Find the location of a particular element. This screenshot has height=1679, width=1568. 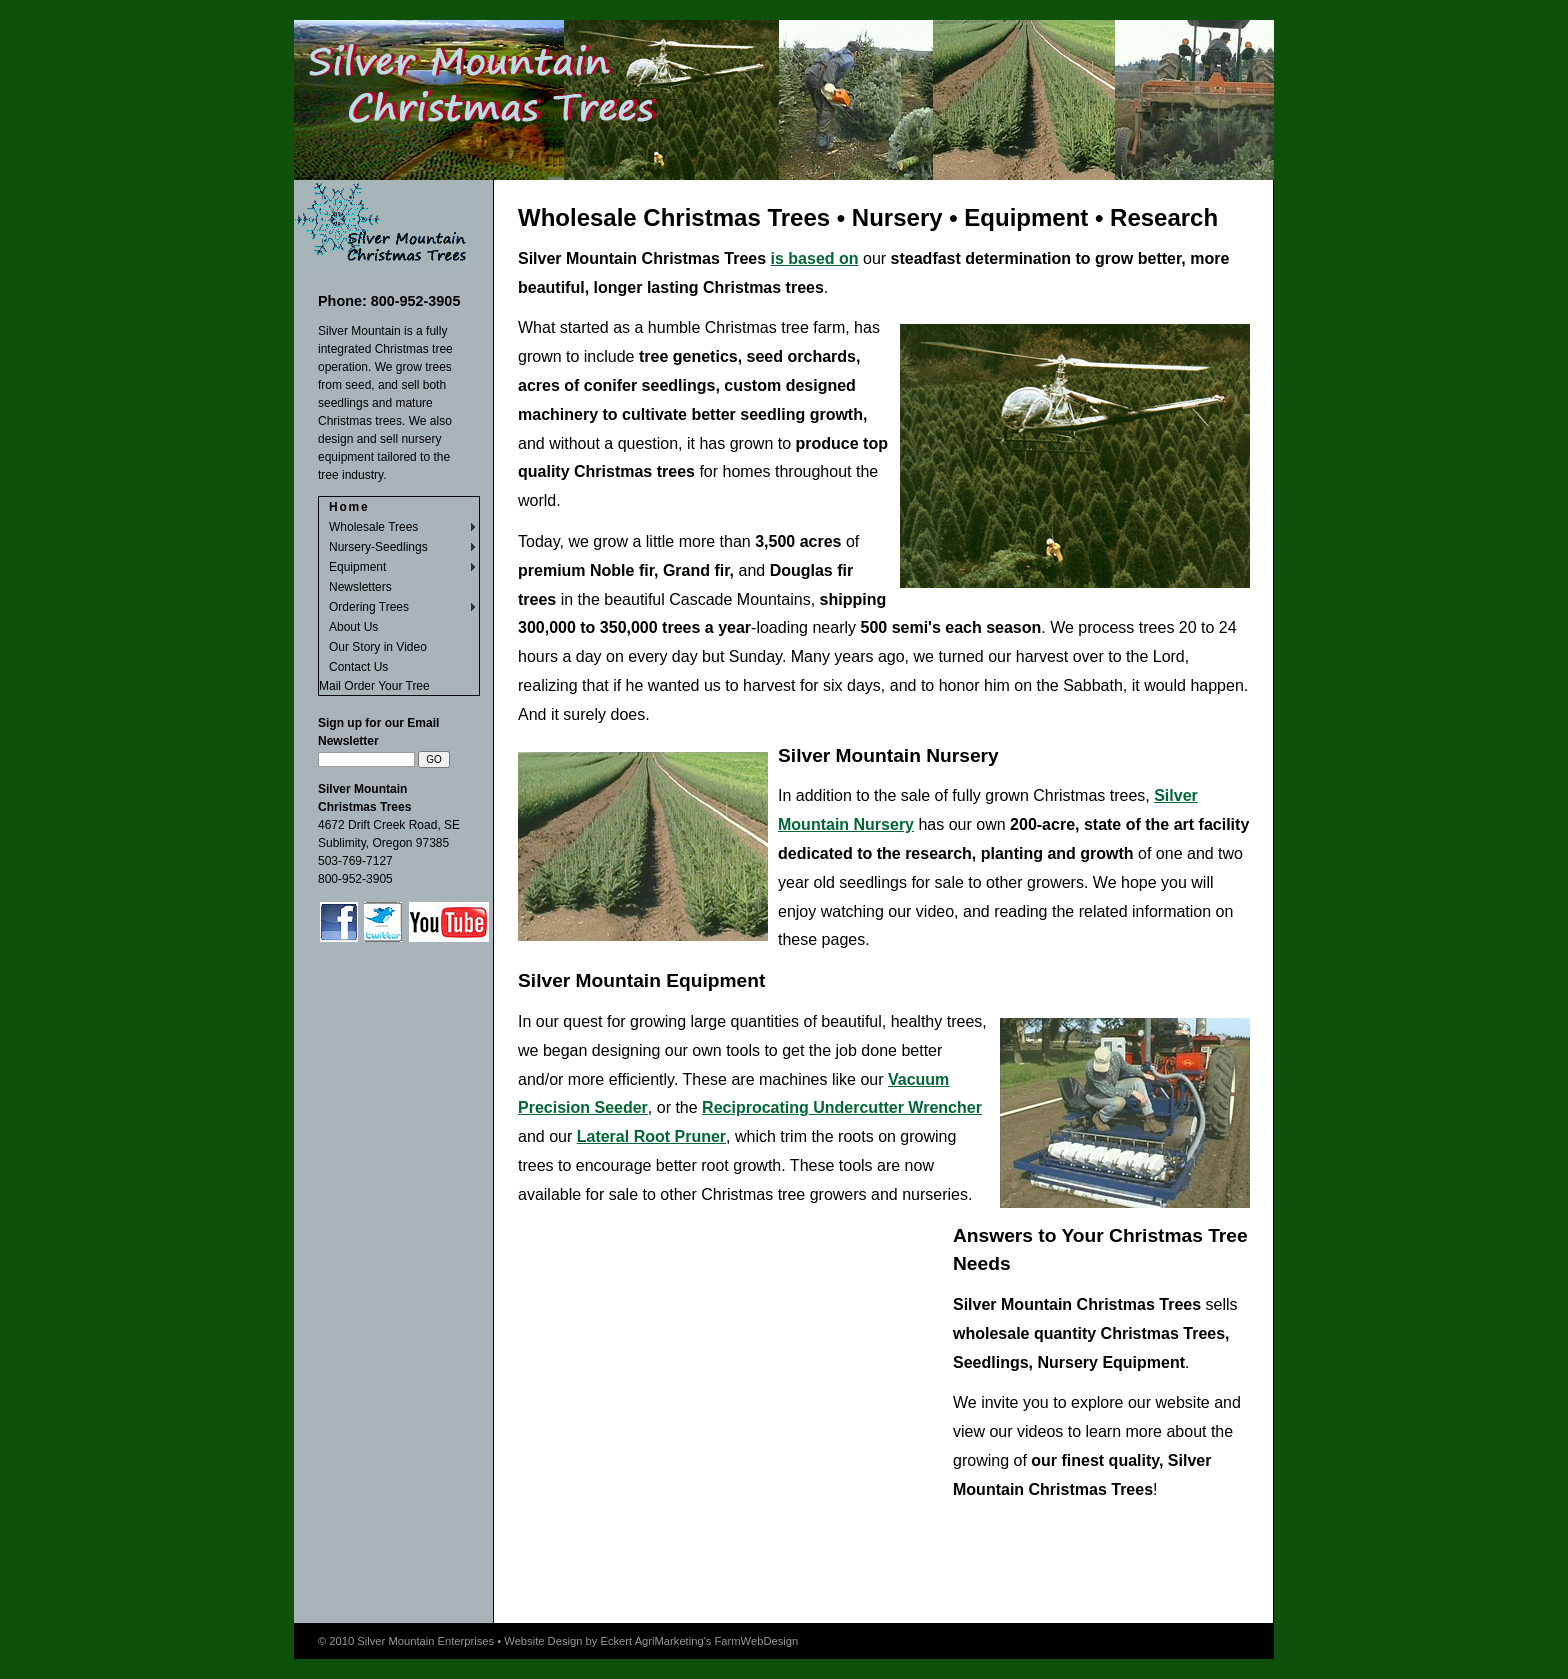

Our Story in Video is located at coordinates (378, 647).